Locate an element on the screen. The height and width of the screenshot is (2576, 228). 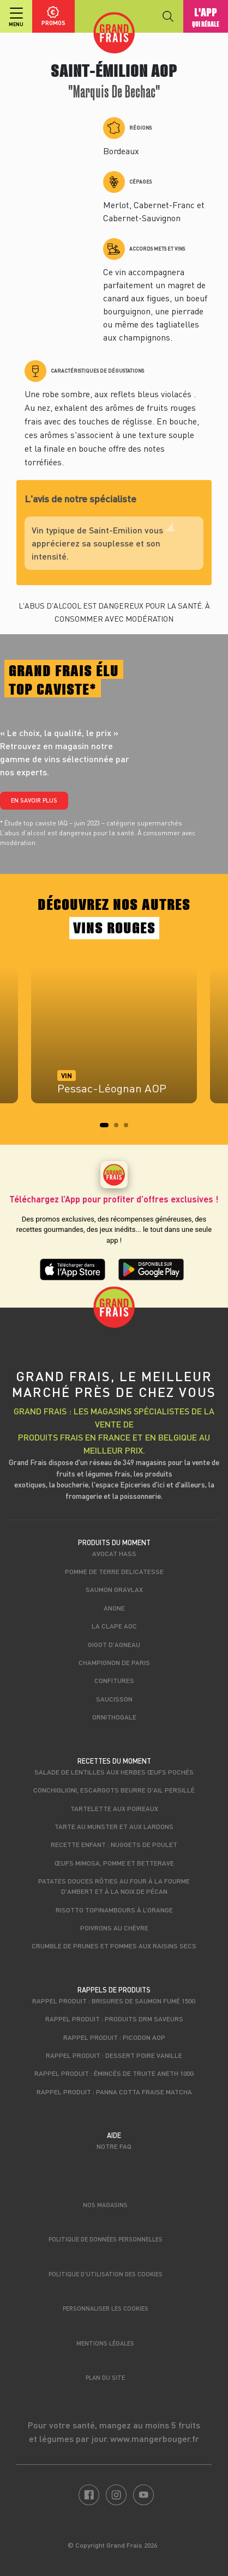
Rappel produit : Émincés de truite aneth 100g is located at coordinates (114, 2073).